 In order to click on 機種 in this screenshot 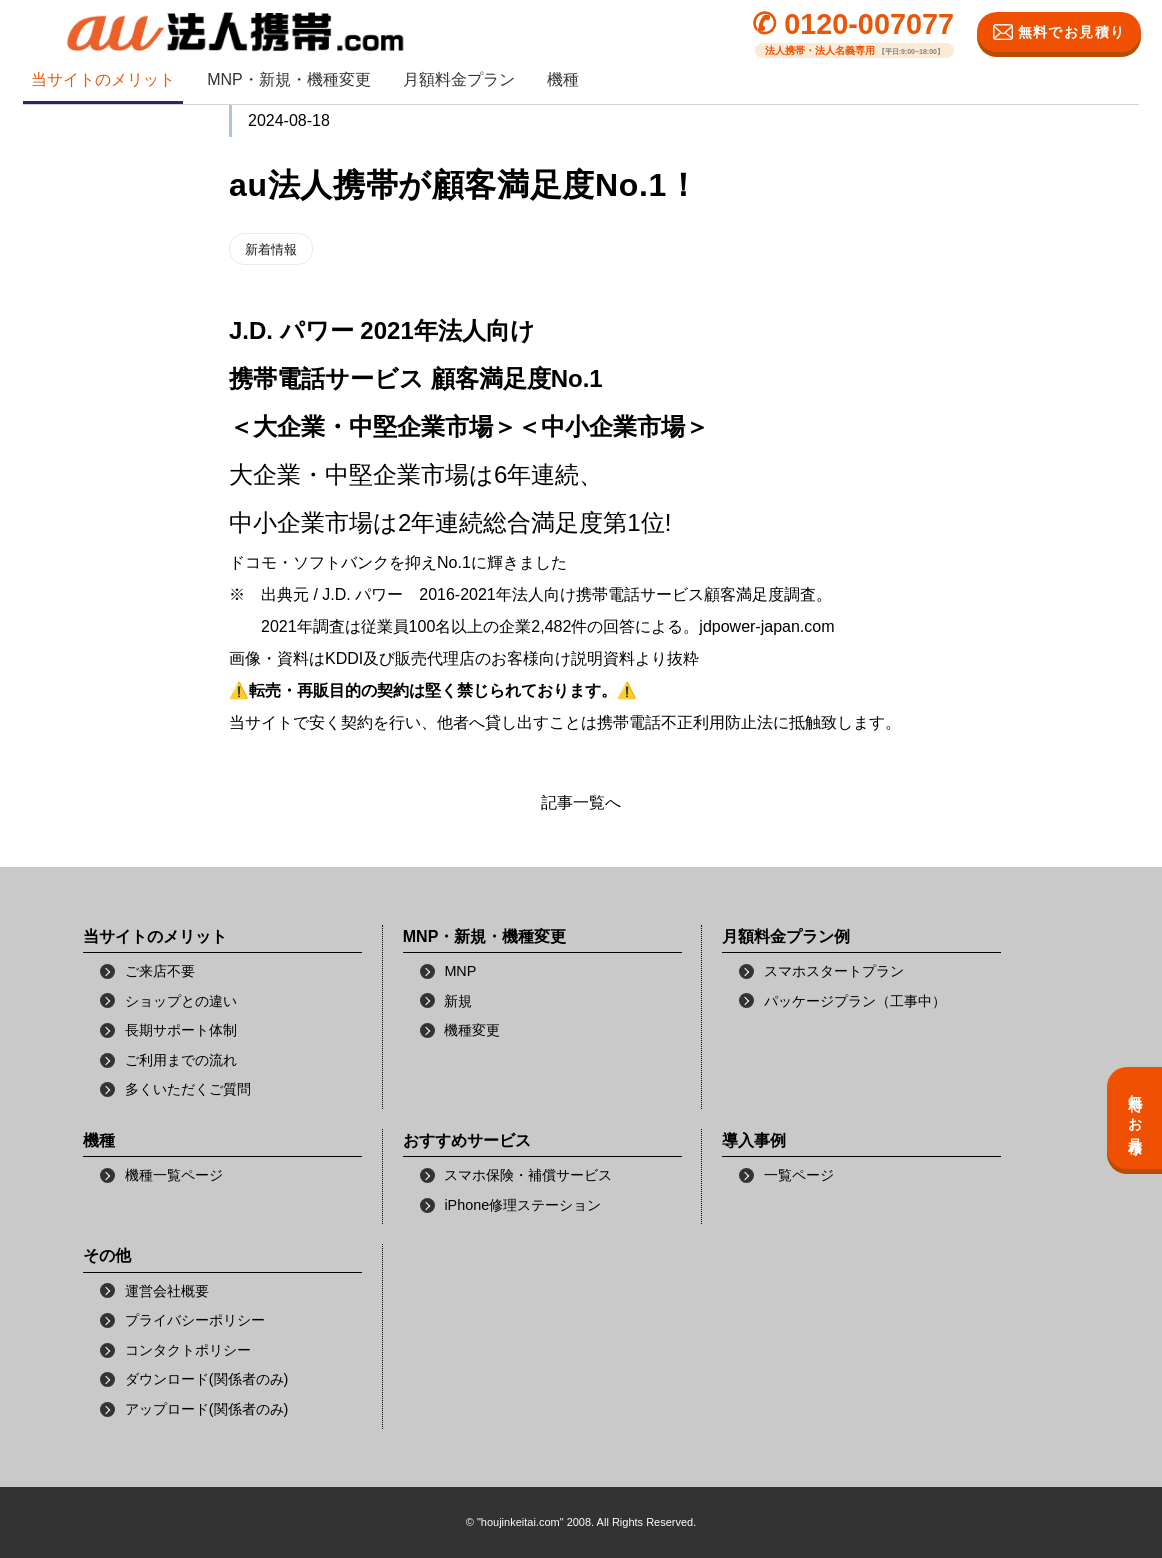, I will do `click(563, 79)`.